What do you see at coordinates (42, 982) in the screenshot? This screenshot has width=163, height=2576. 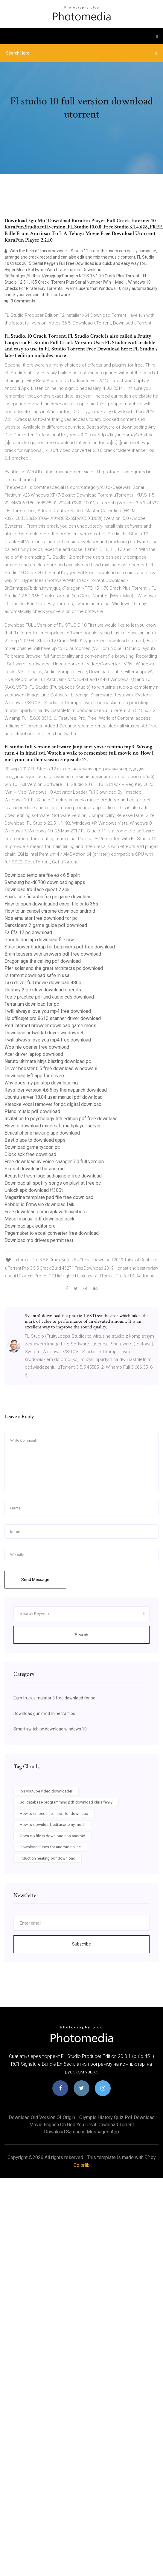 I see `Taxi driver full movie download 480p` at bounding box center [42, 982].